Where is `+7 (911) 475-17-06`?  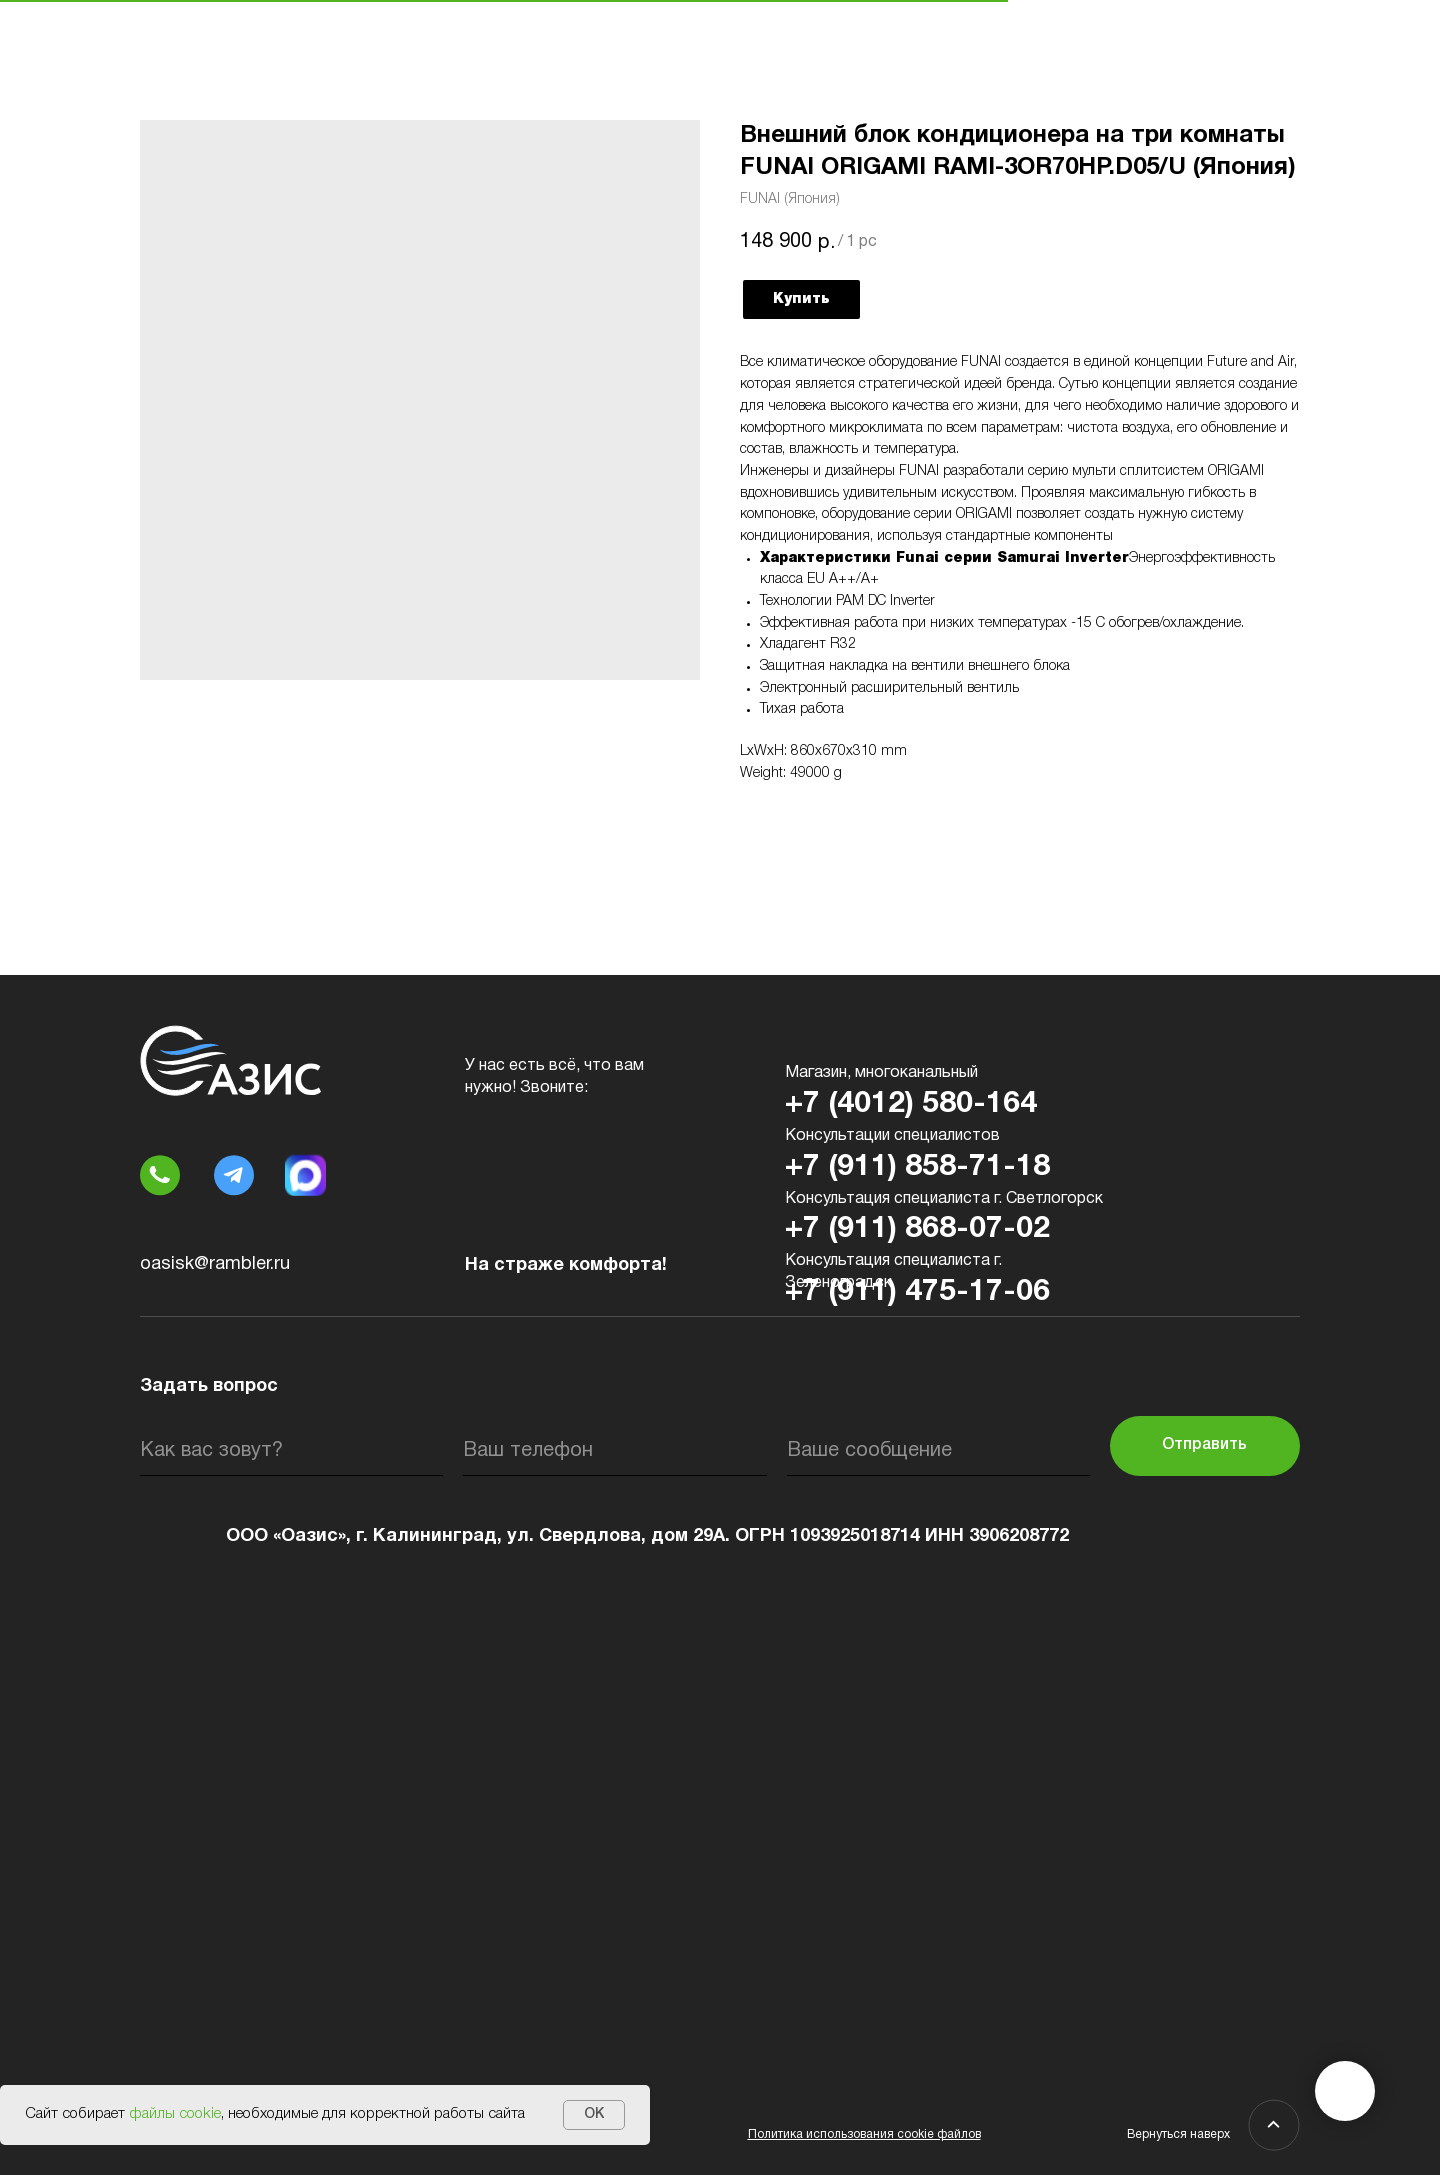
+7 (911) 475-17-06 is located at coordinates (917, 1292).